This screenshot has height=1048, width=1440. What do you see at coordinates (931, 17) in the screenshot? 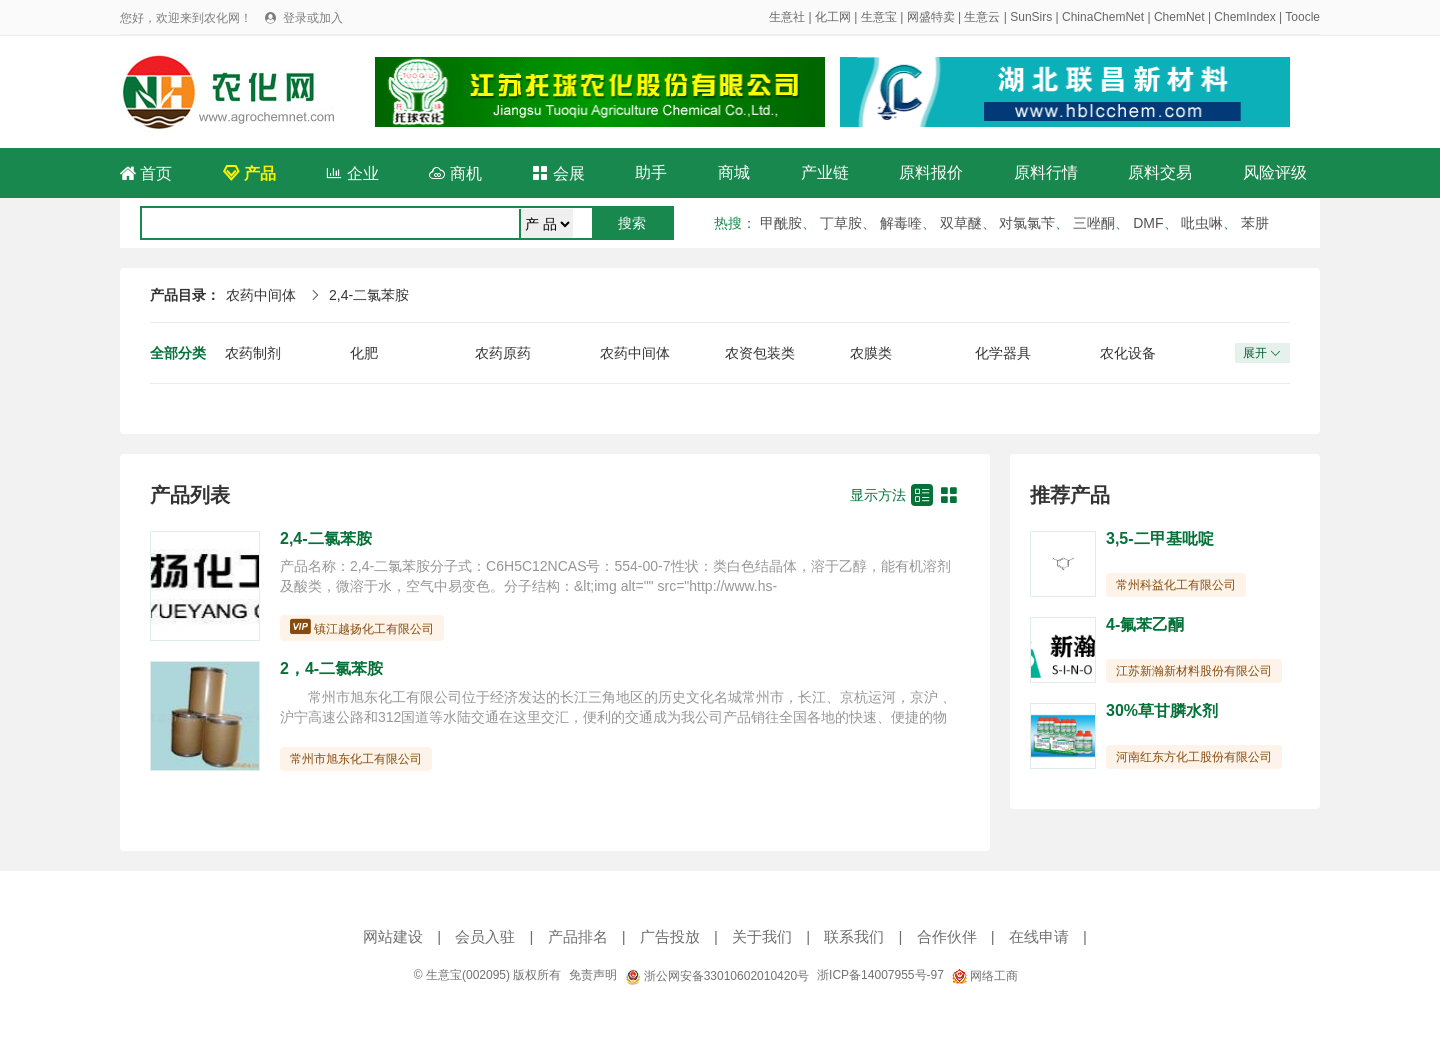
I see `网盛特卖` at bounding box center [931, 17].